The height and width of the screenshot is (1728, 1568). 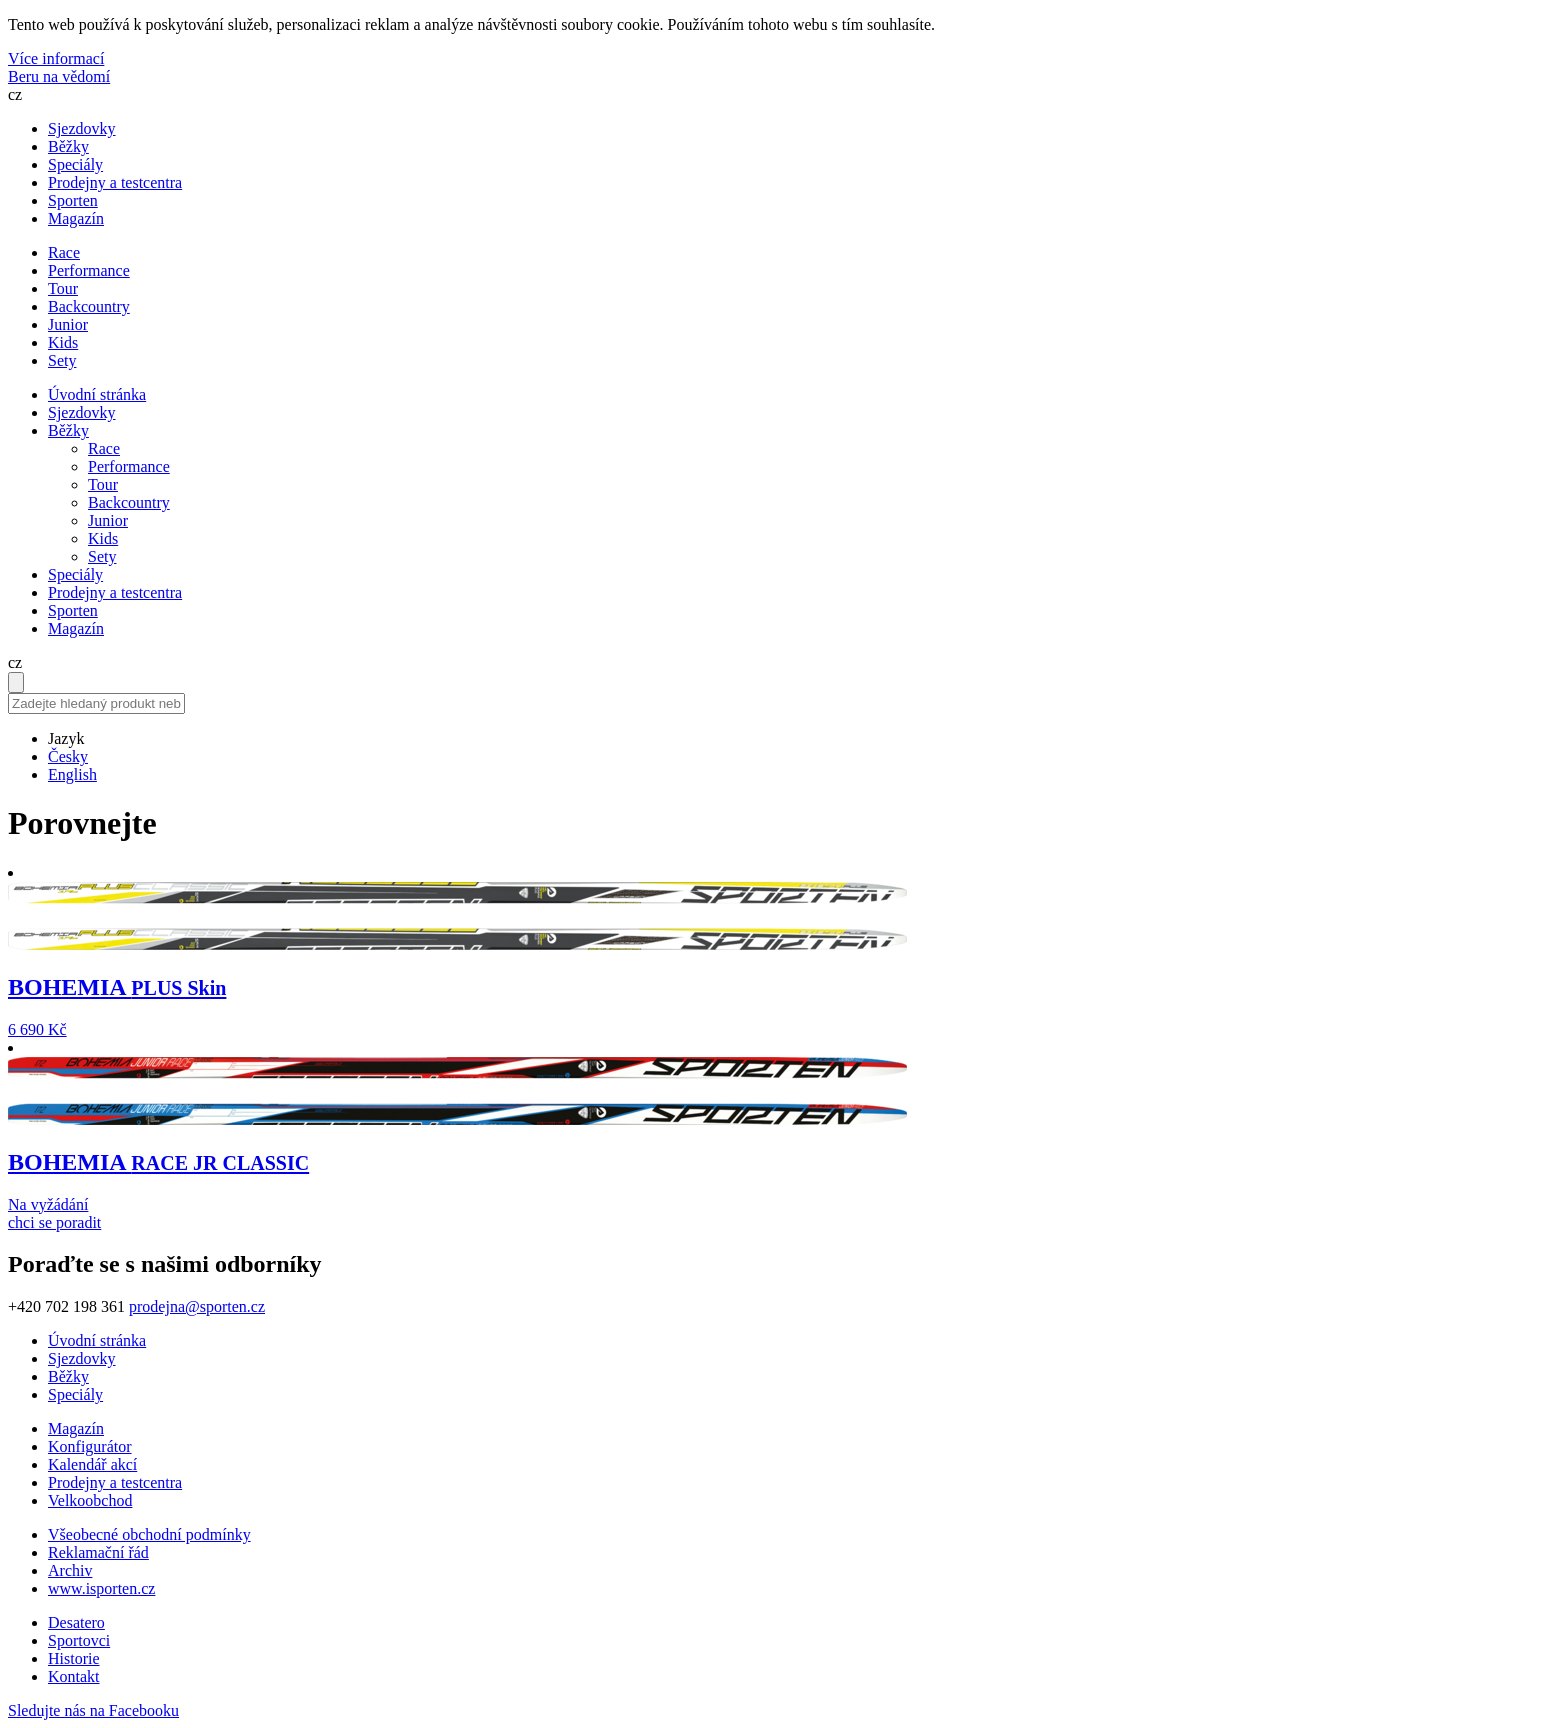 What do you see at coordinates (98, 1552) in the screenshot?
I see `Reklamační řád` at bounding box center [98, 1552].